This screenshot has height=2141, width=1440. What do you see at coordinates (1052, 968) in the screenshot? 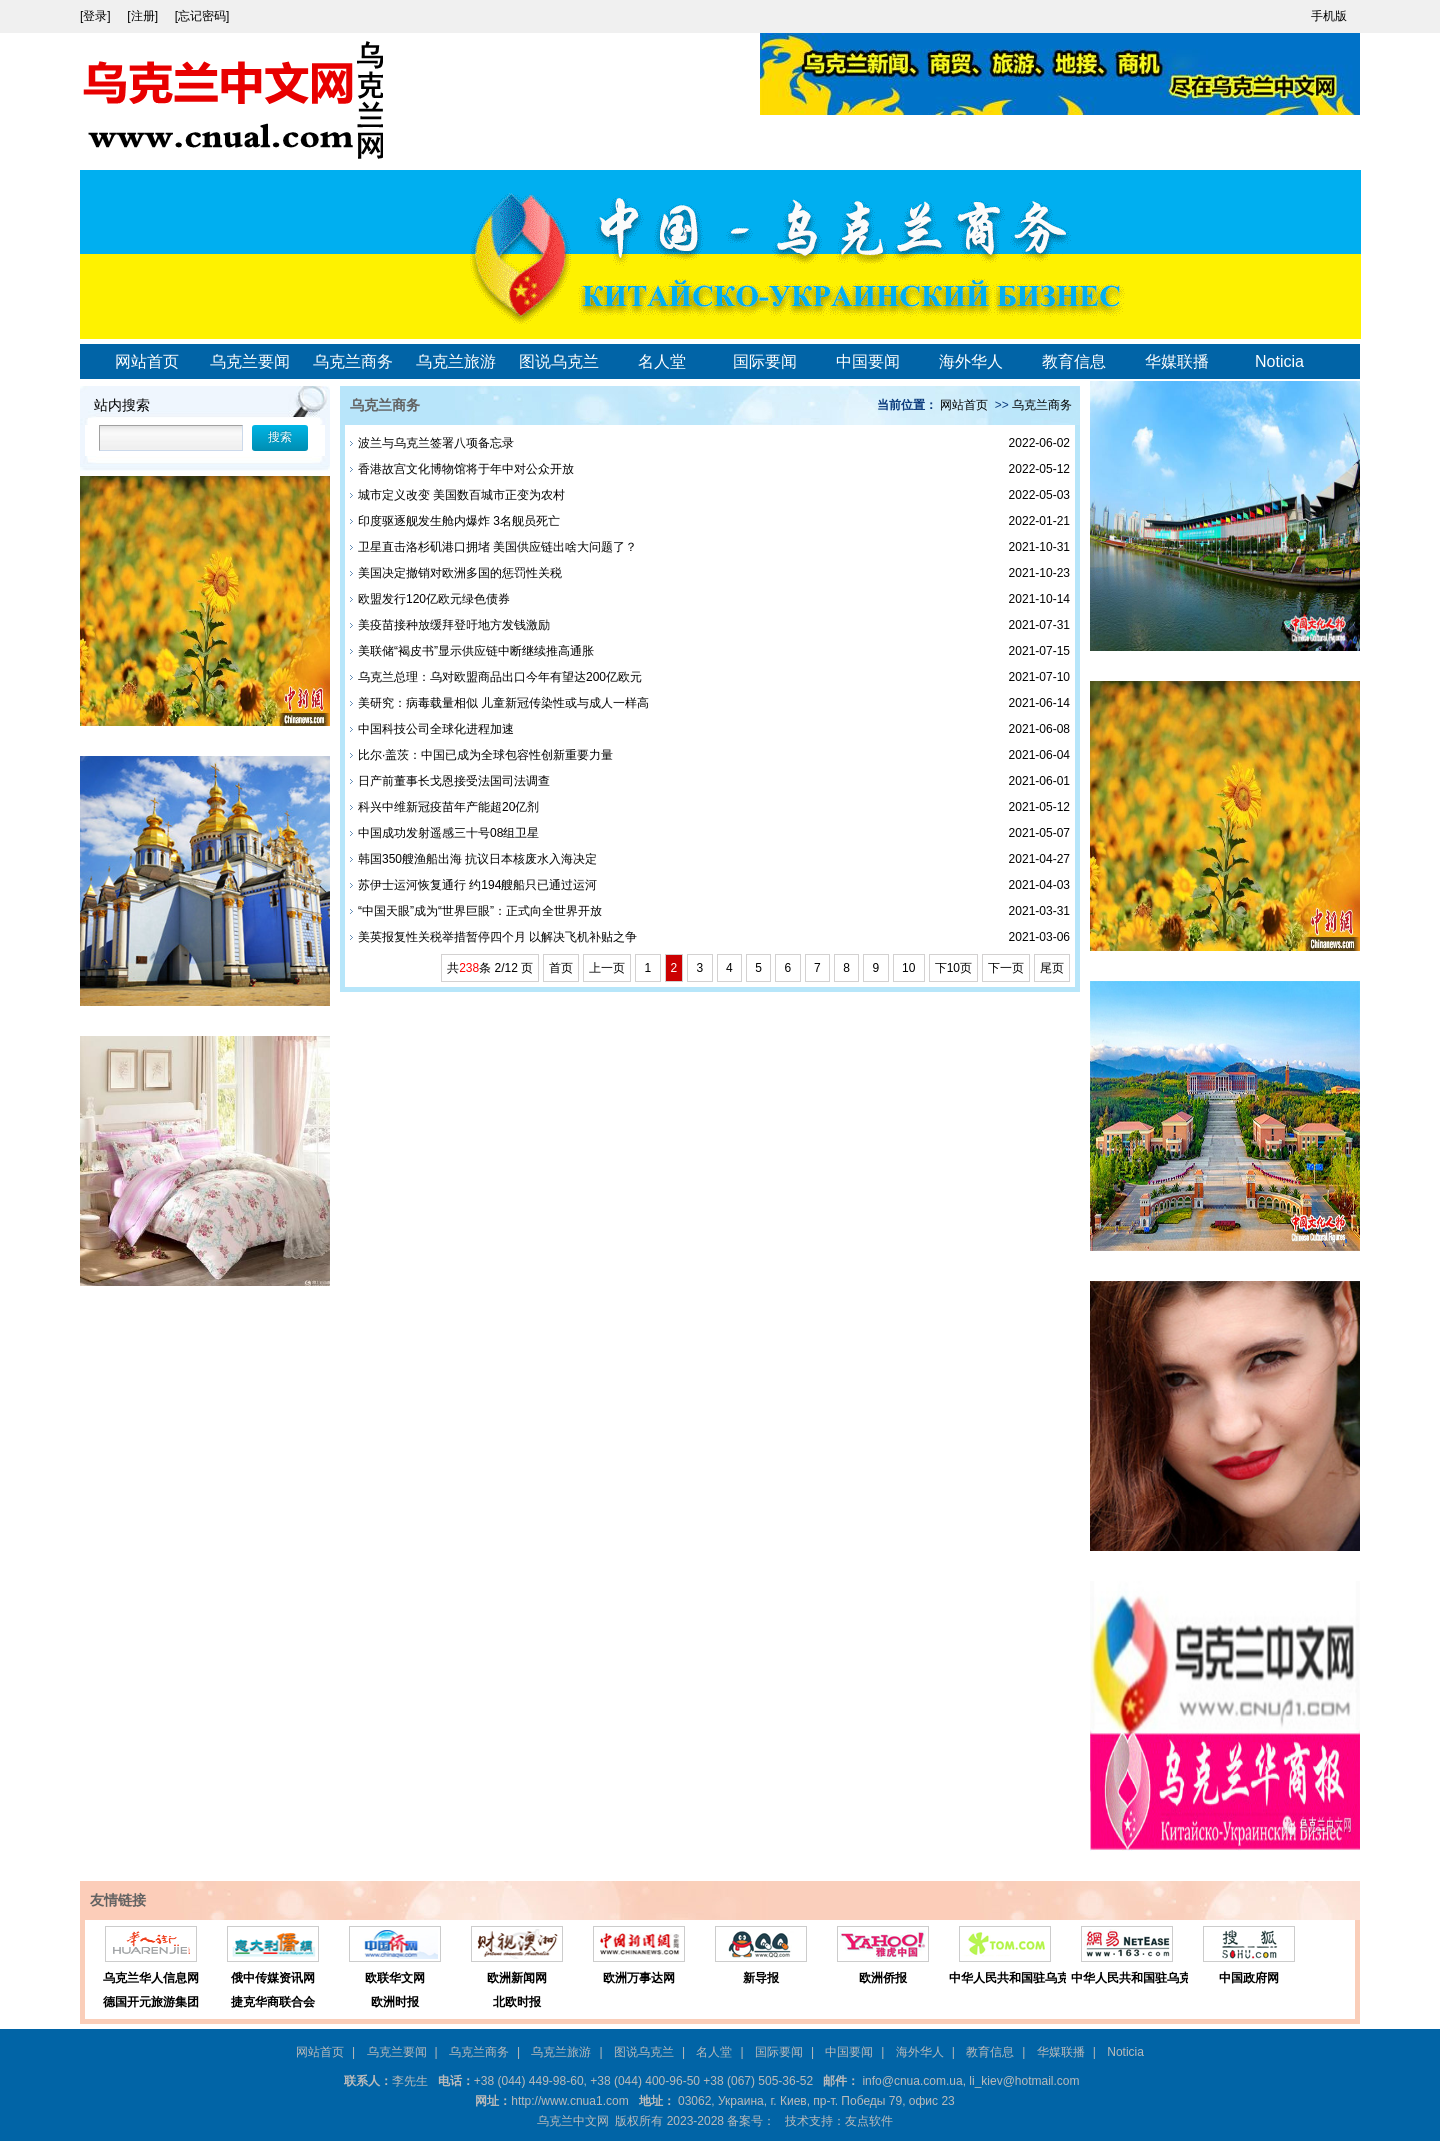
I see `尾页` at bounding box center [1052, 968].